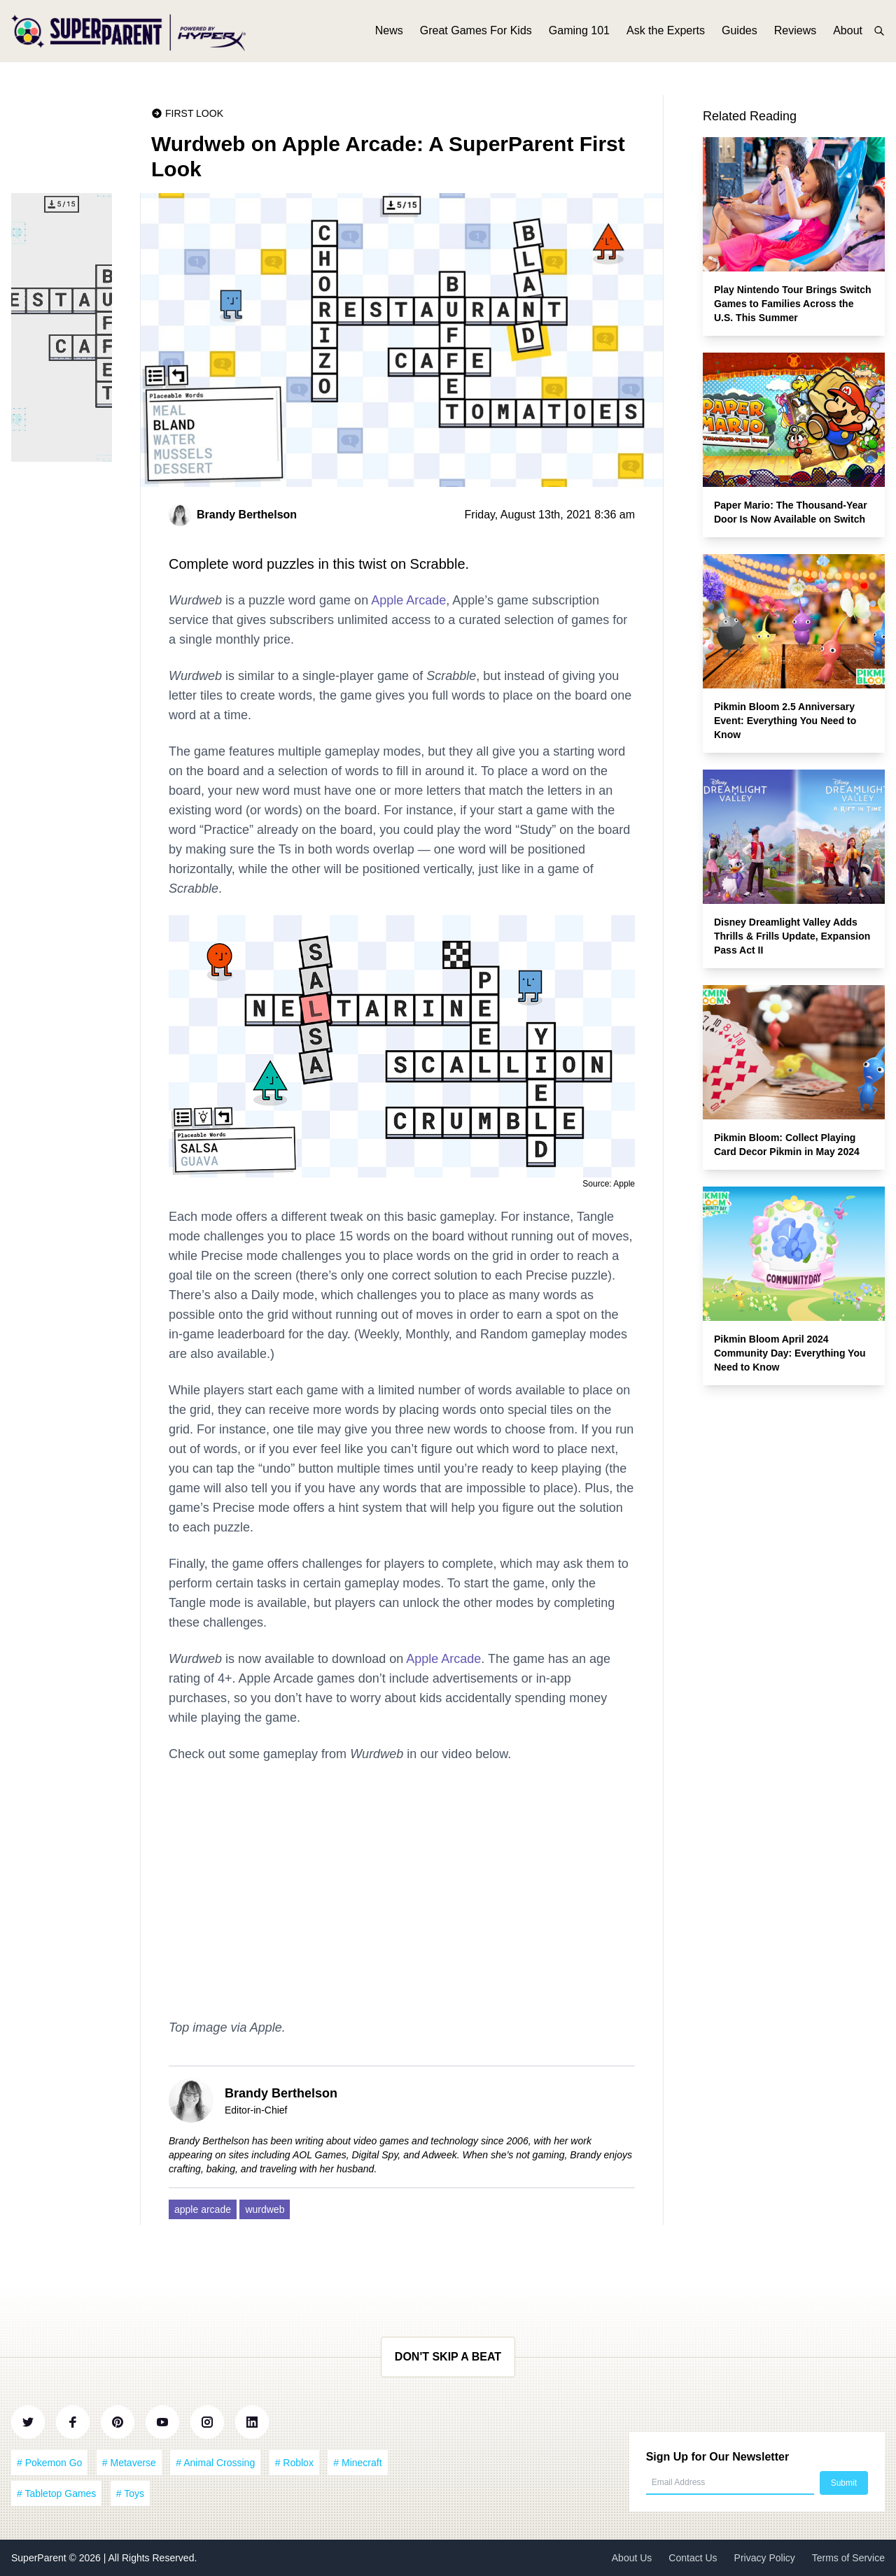  Describe the element at coordinates (389, 33) in the screenshot. I see `News` at that location.